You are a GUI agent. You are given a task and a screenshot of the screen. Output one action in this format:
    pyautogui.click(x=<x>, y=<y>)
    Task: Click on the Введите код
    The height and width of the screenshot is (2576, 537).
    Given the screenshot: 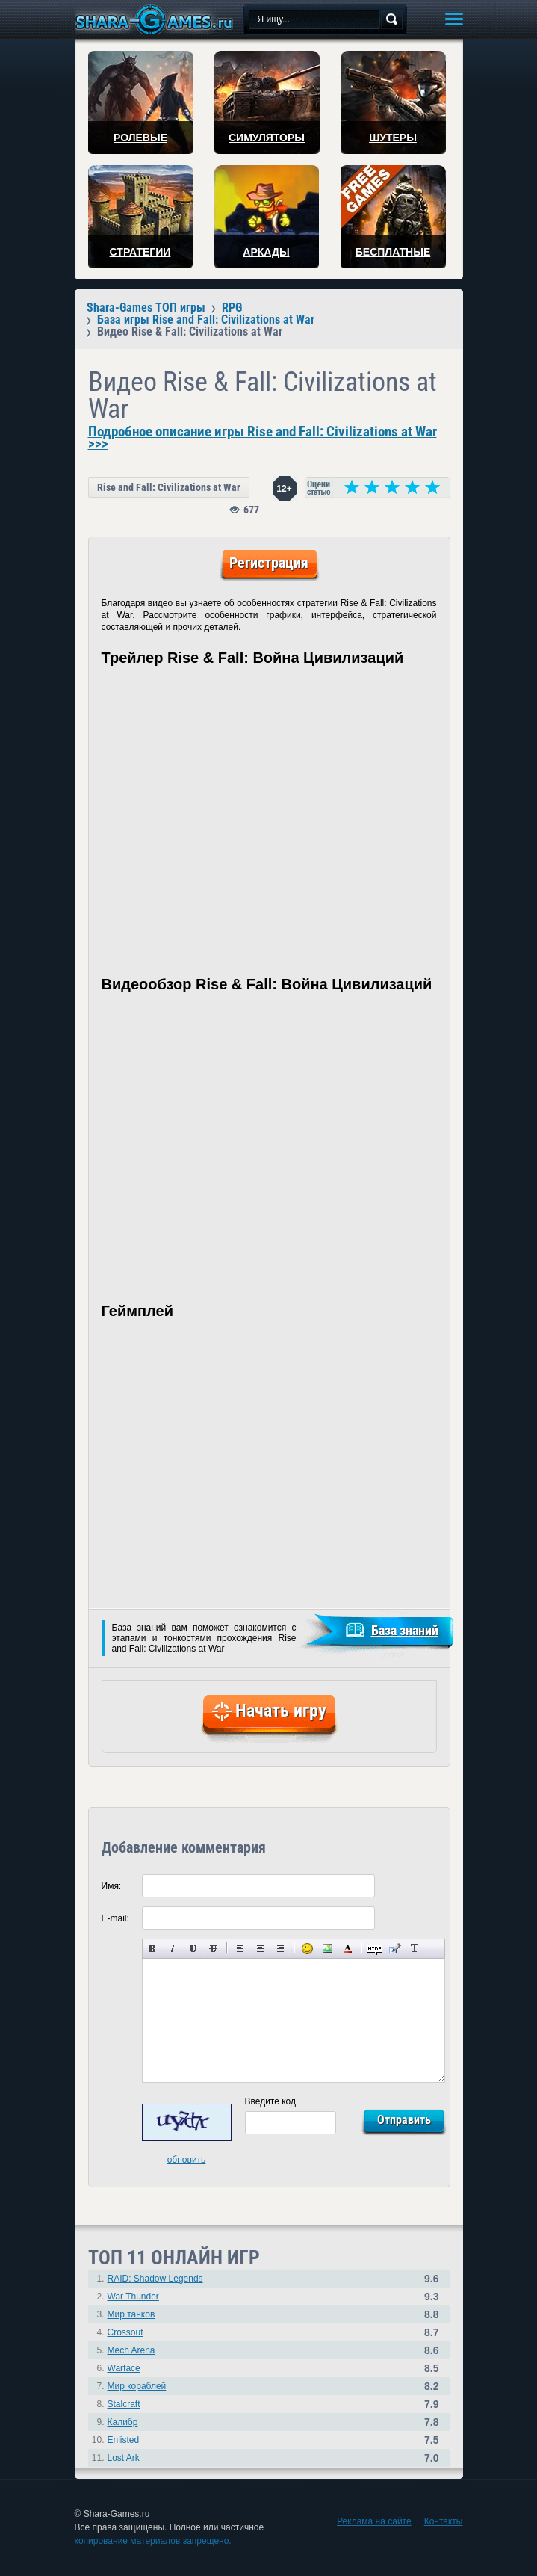 What is the action you would take?
    pyautogui.click(x=271, y=2101)
    